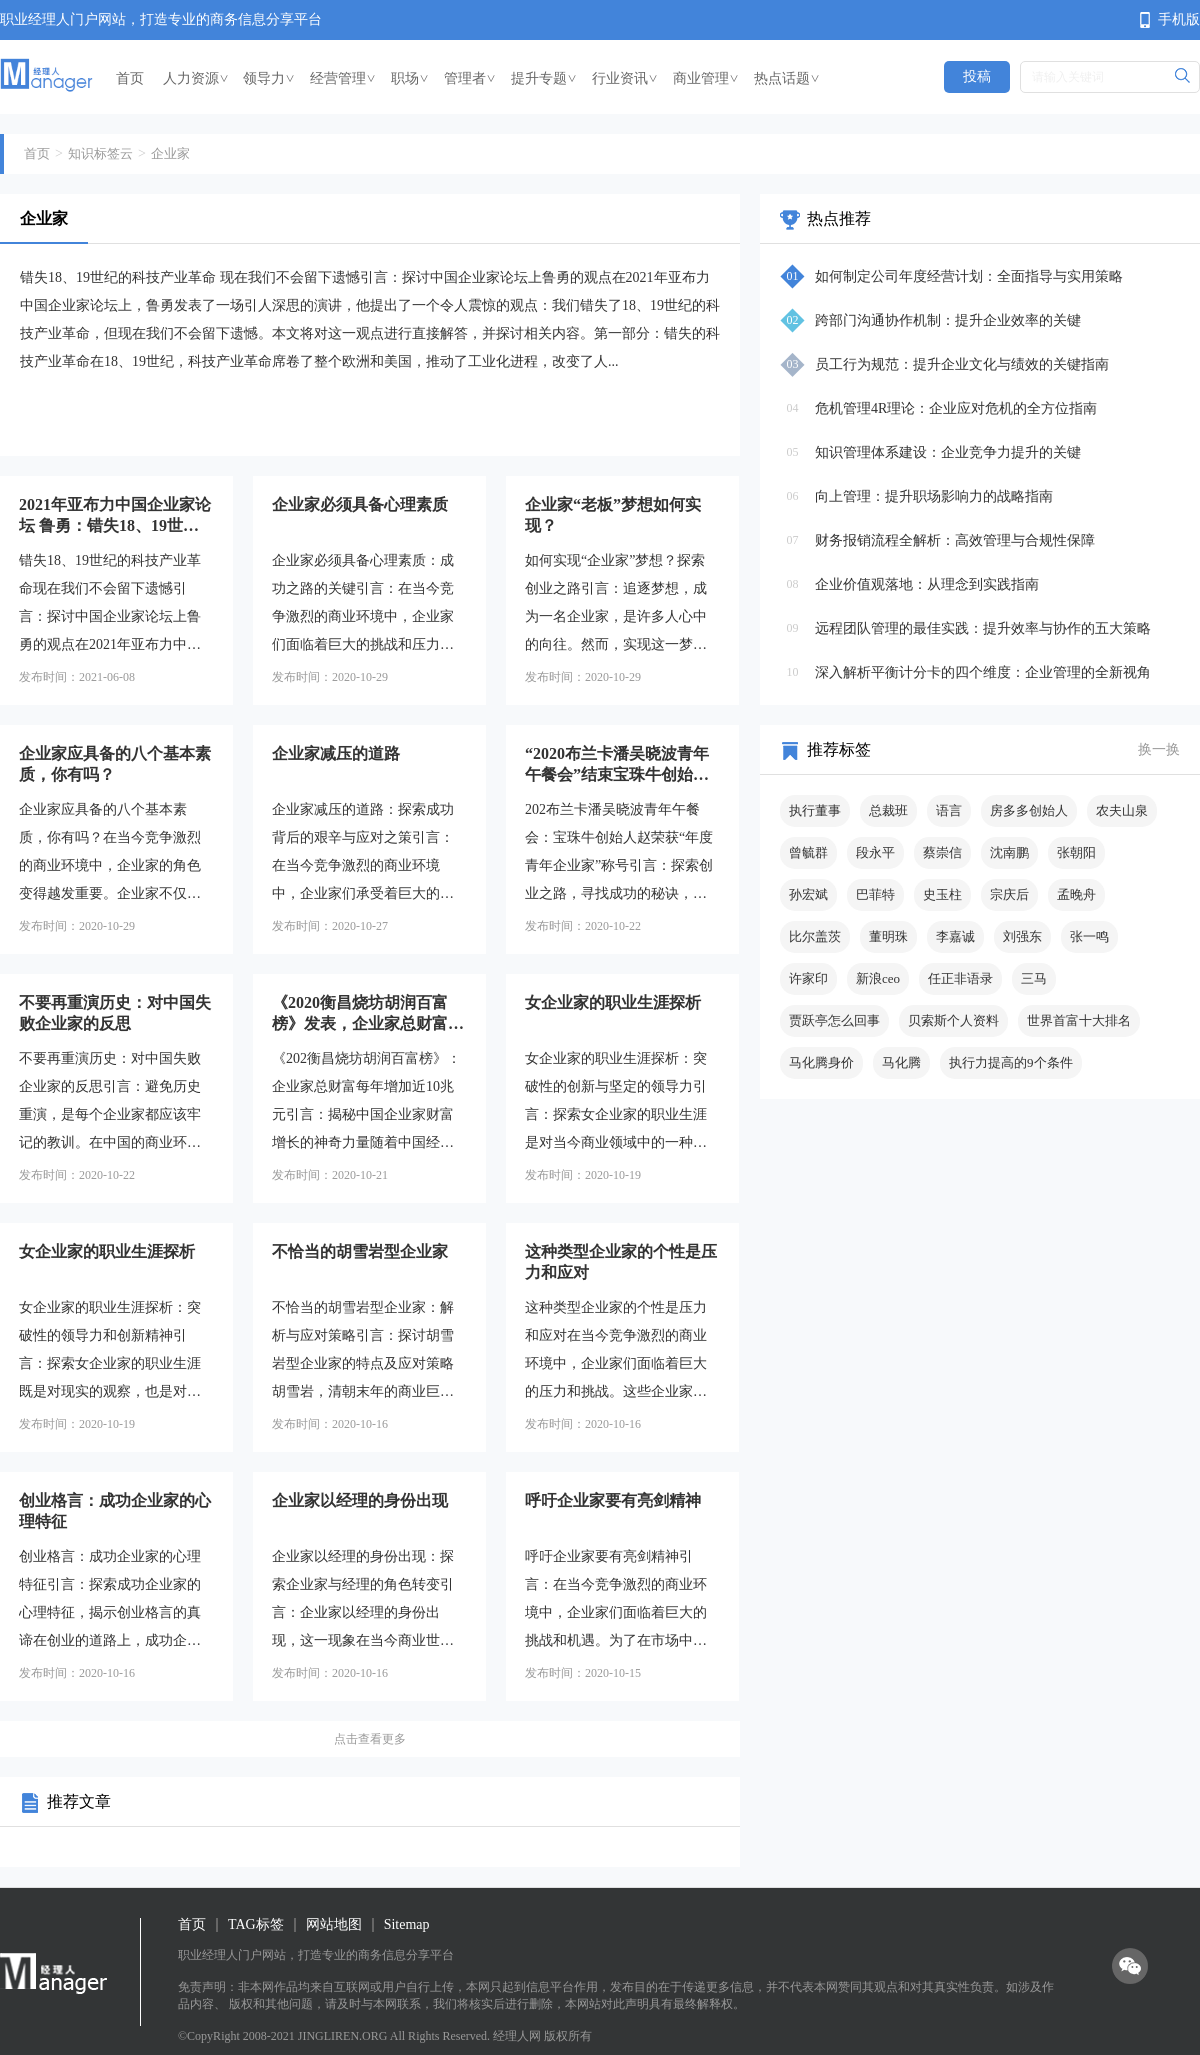 This screenshot has height=2055, width=1200. I want to click on 不恰当的胡雪岩型企业家, so click(360, 1251).